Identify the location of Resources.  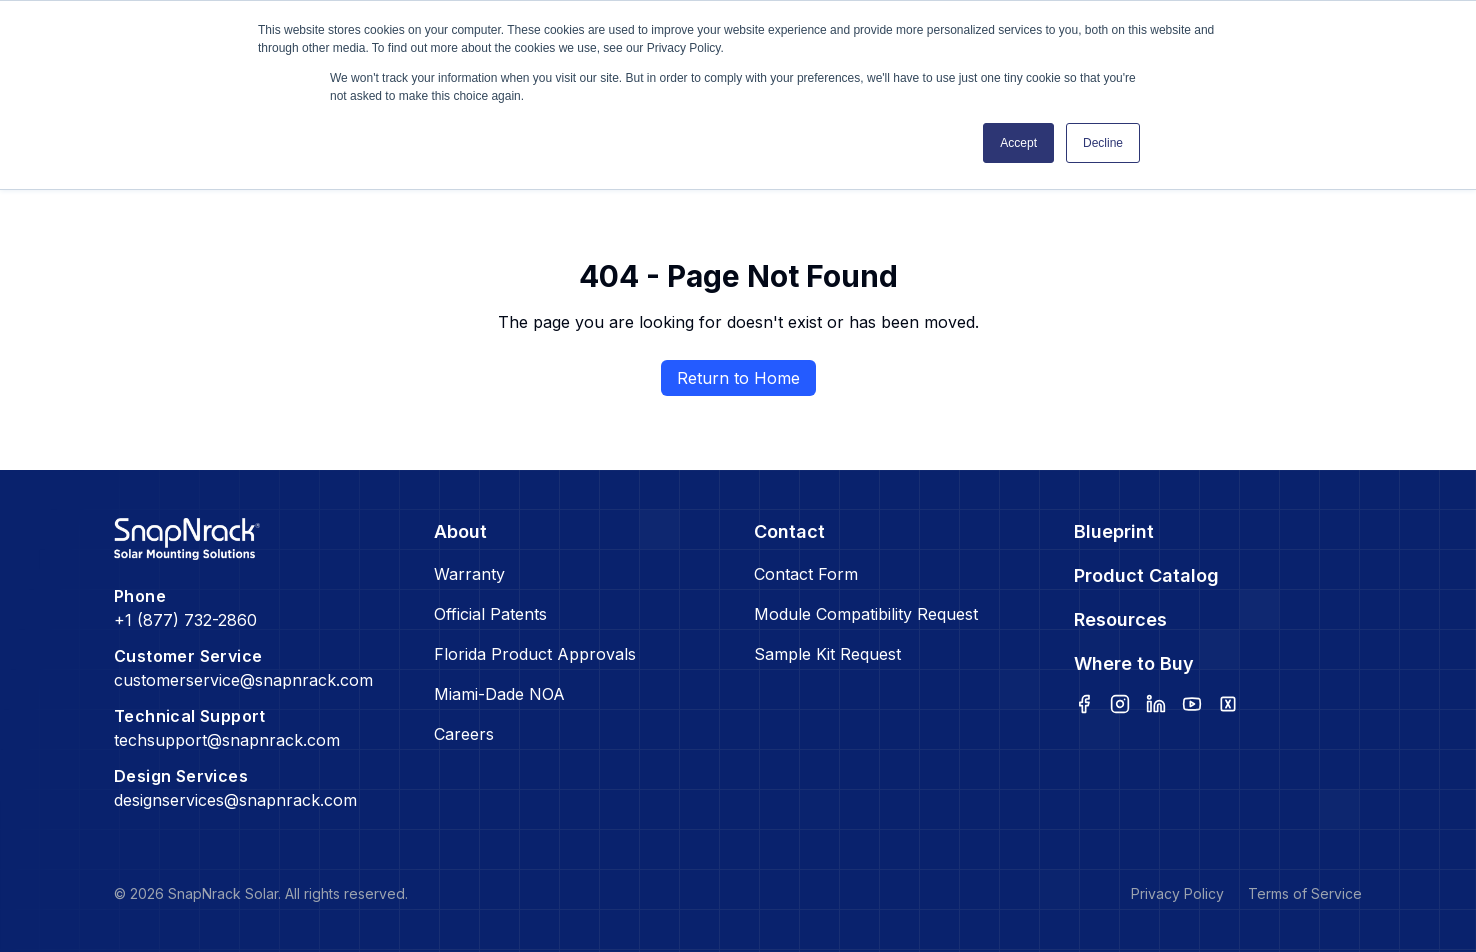
(1120, 619).